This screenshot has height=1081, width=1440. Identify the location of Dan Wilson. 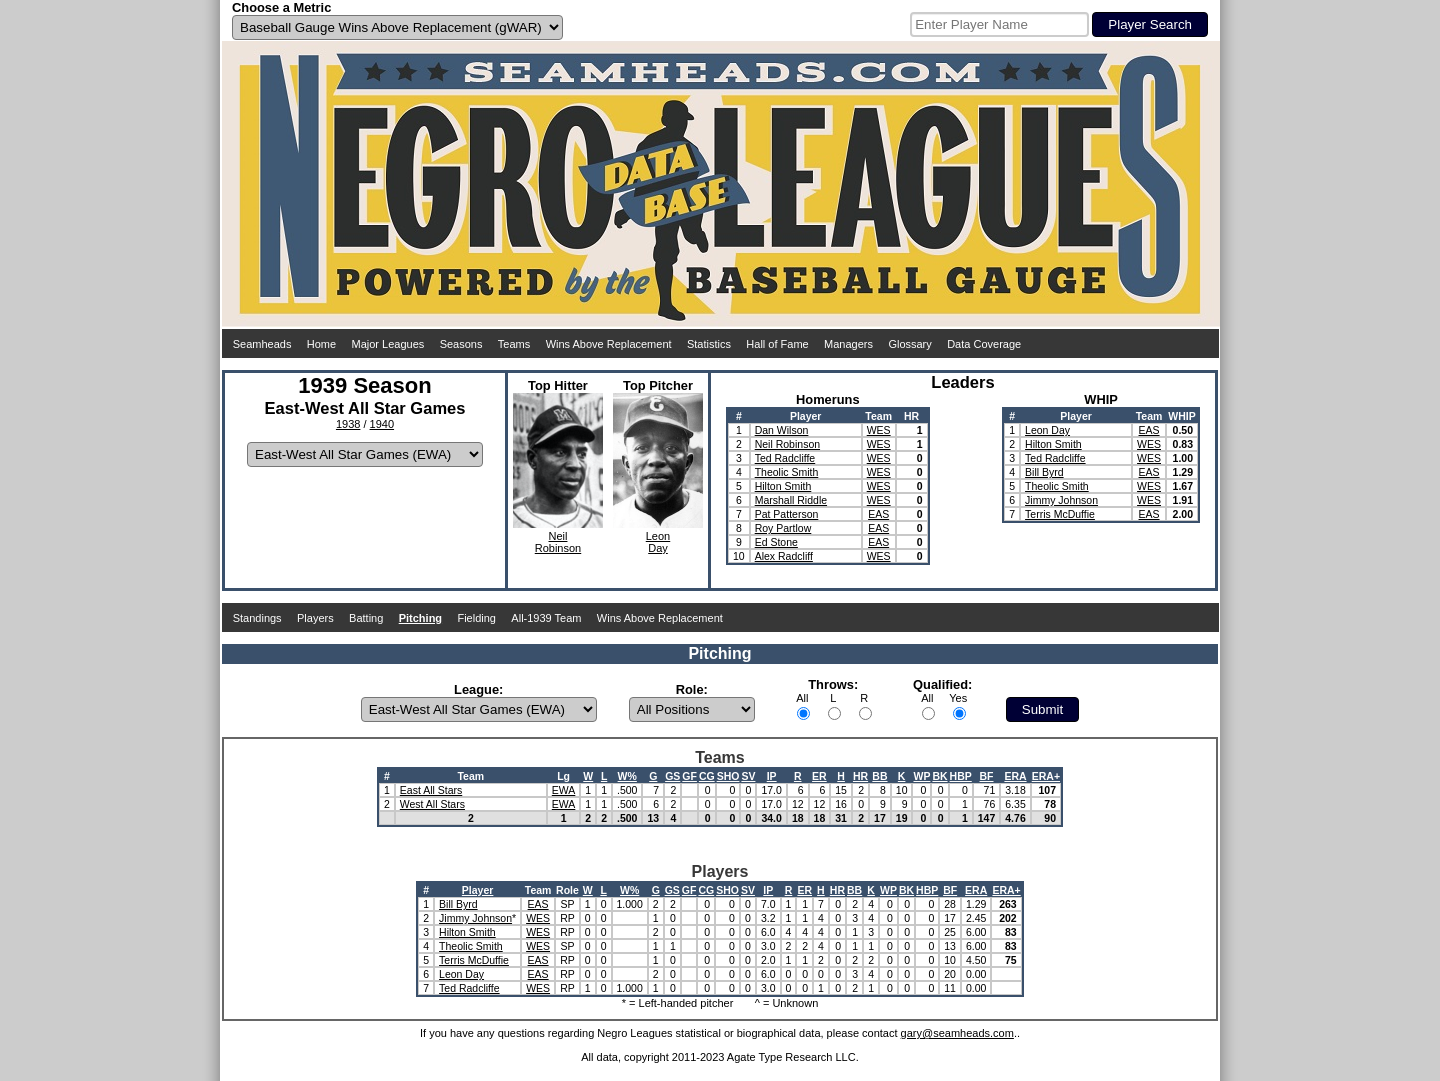
(782, 430).